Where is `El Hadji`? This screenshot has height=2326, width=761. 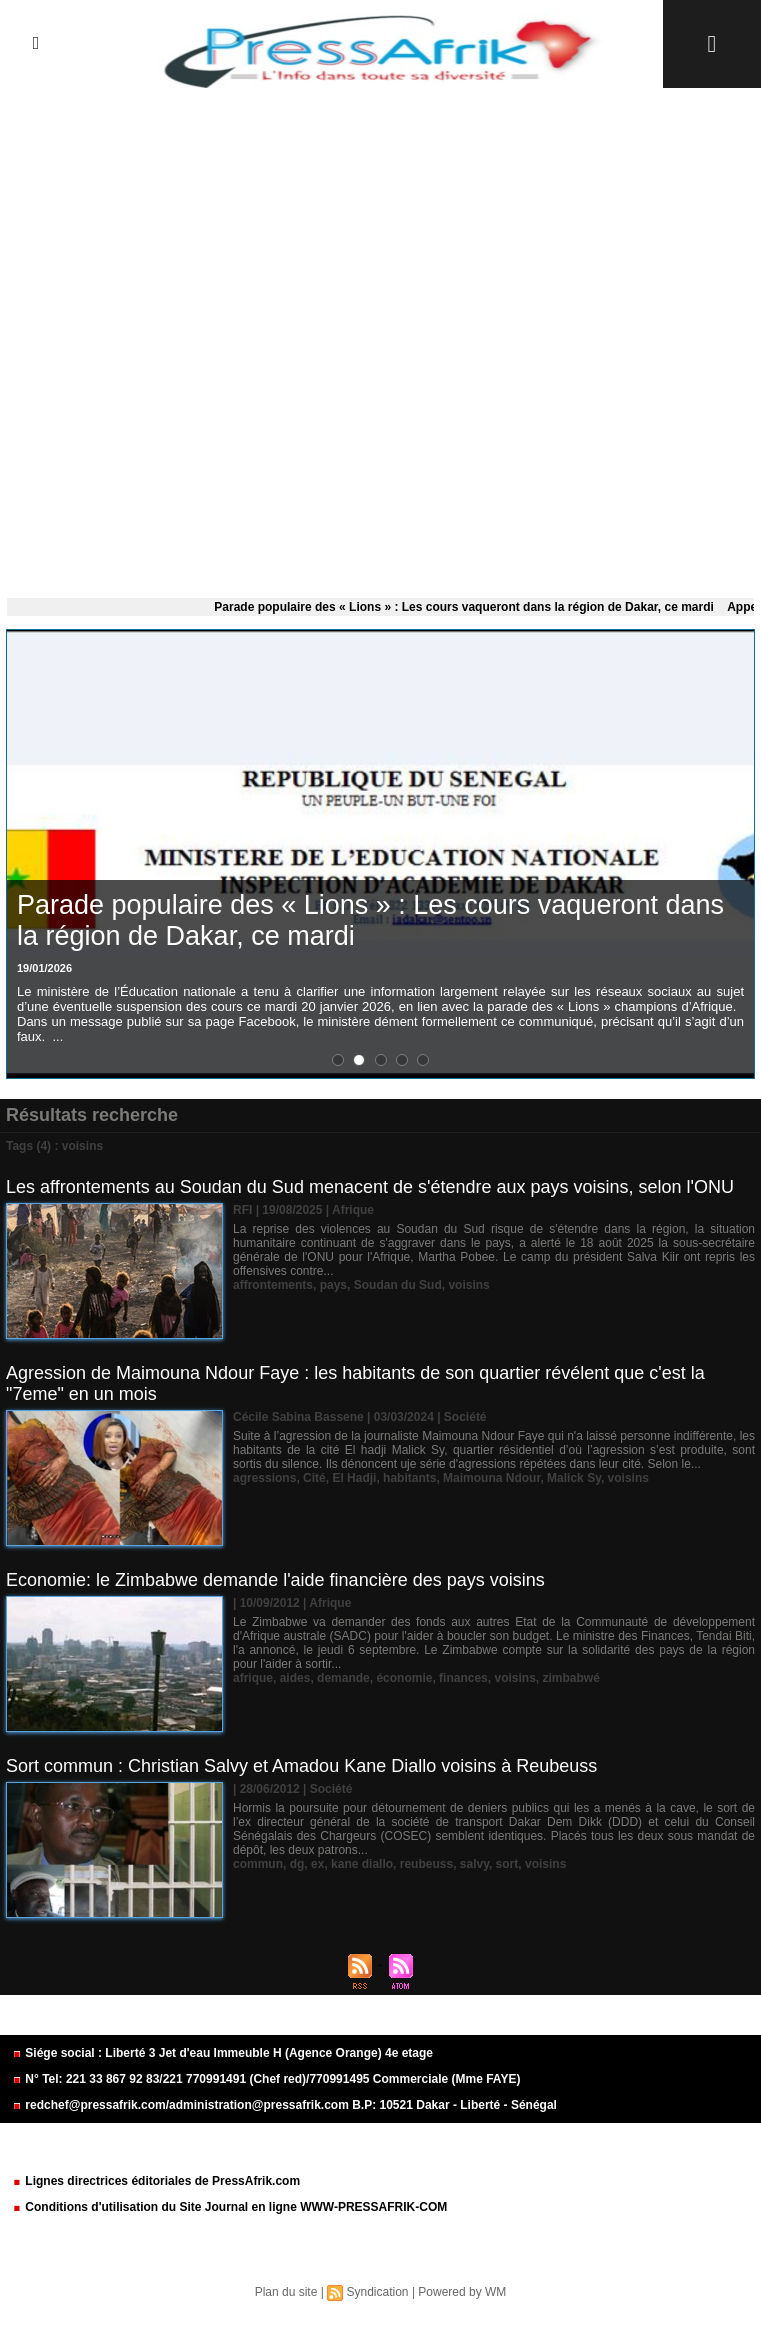
El Hadji is located at coordinates (354, 1478).